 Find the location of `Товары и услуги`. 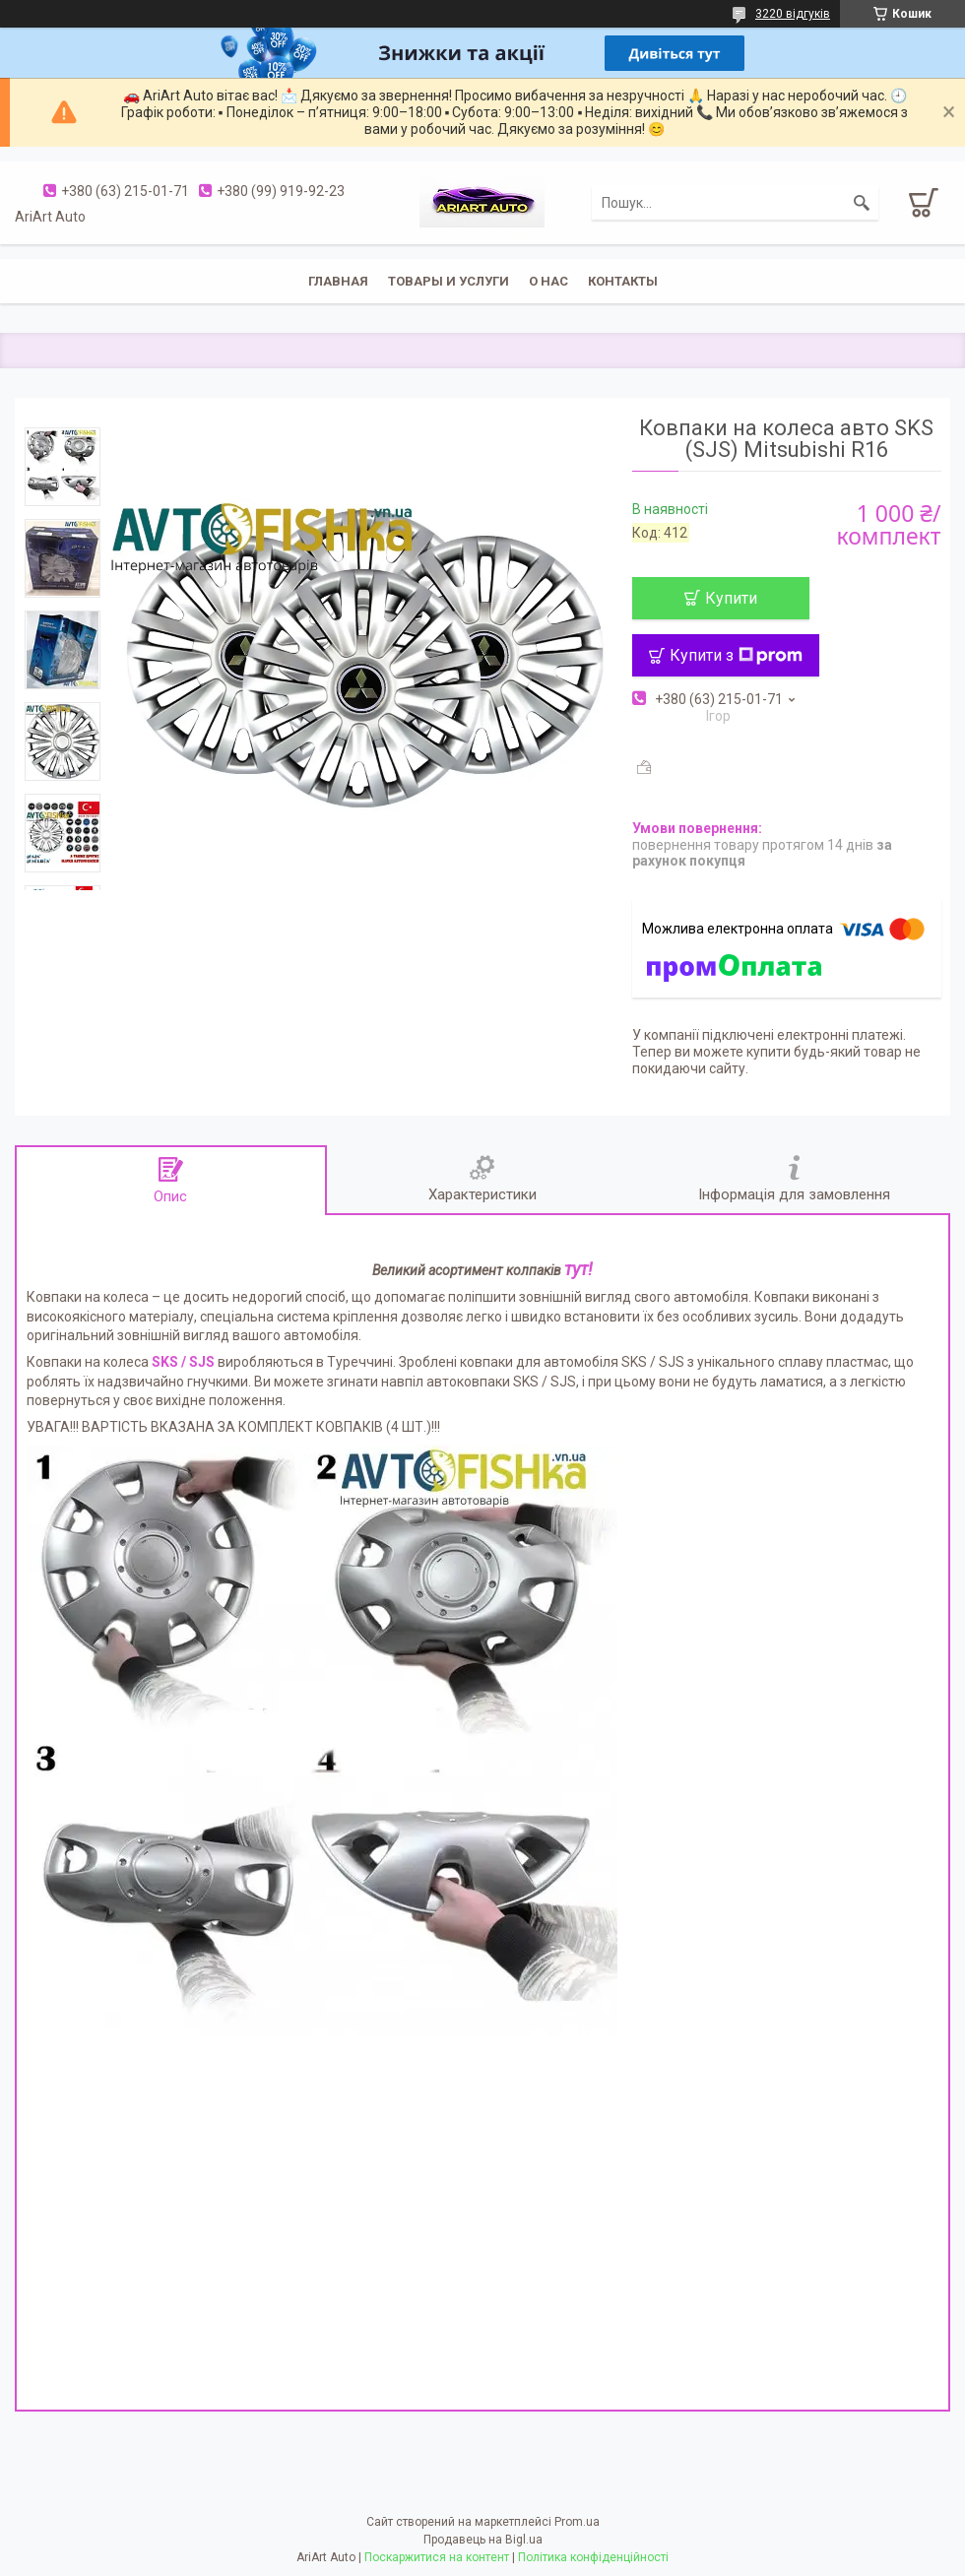

Товары и услуги is located at coordinates (448, 281).